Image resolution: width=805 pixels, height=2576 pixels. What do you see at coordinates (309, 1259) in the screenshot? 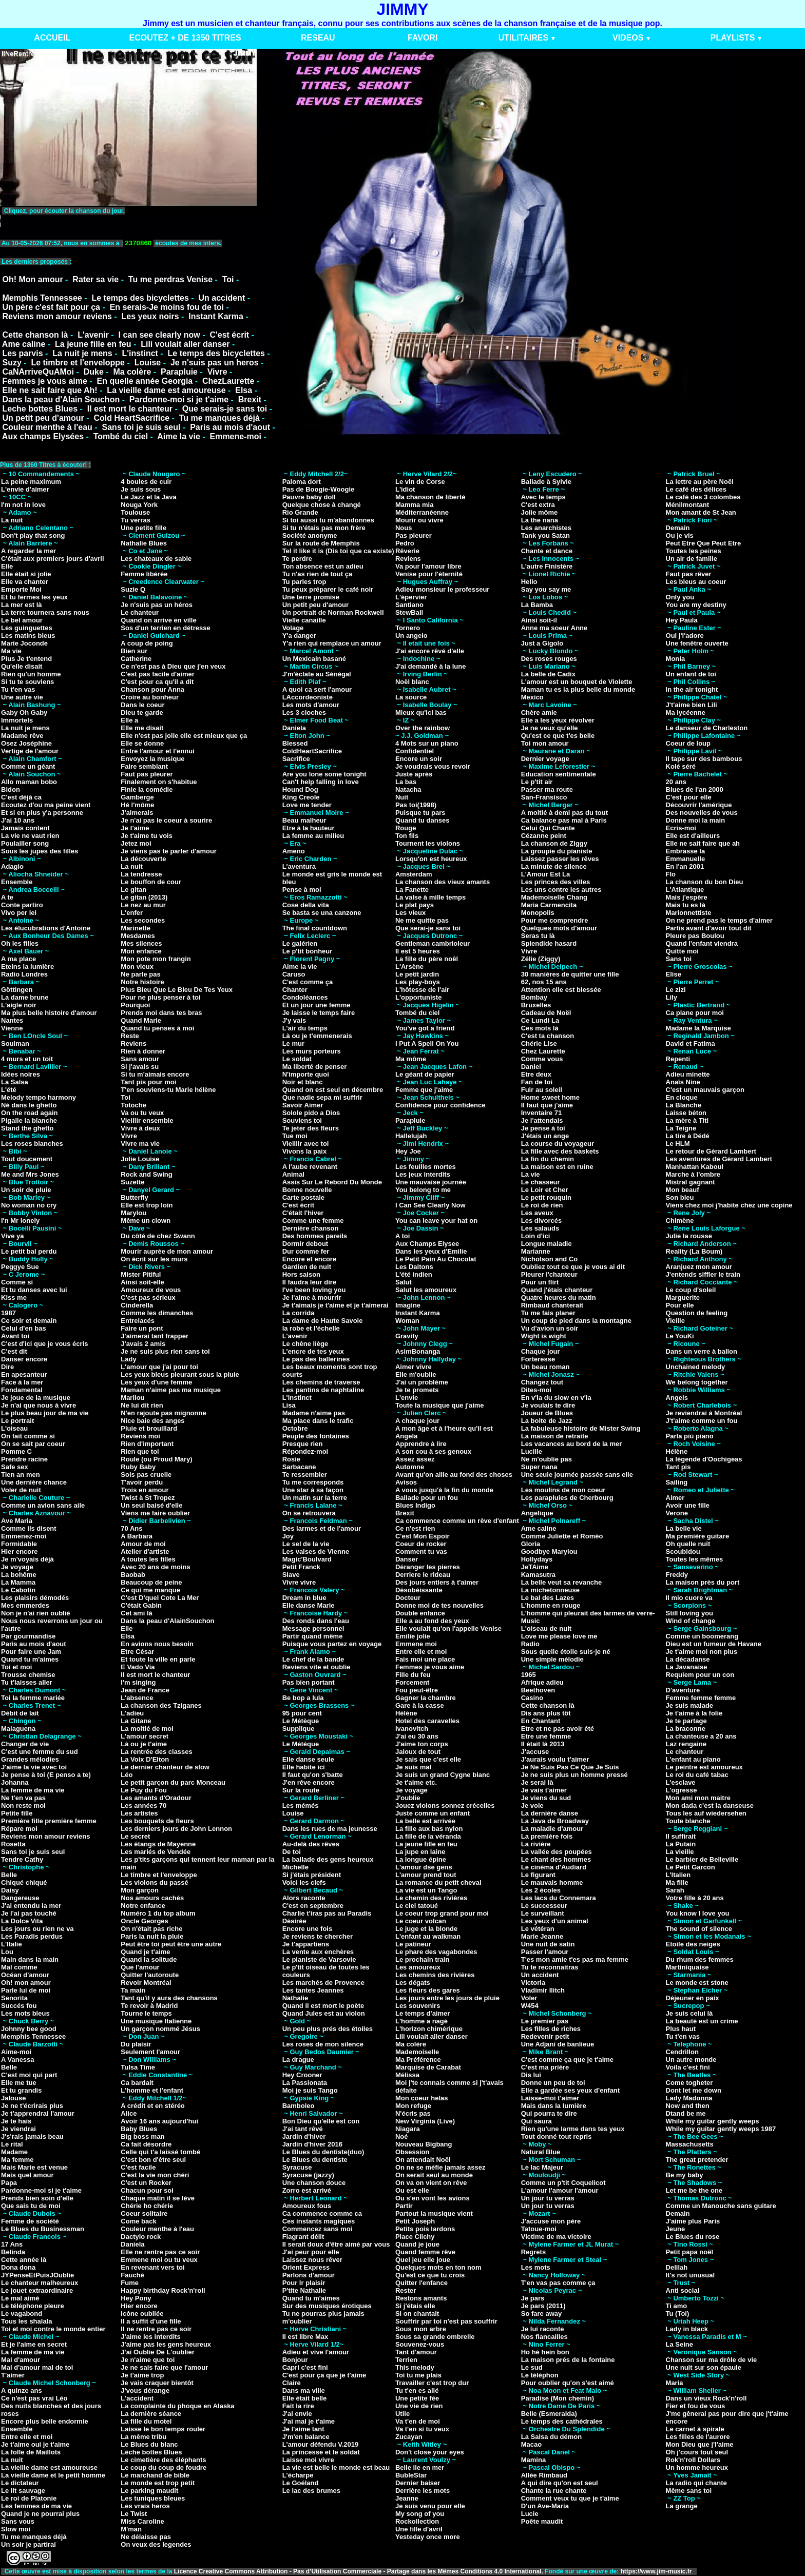
I see `Encore et encore` at bounding box center [309, 1259].